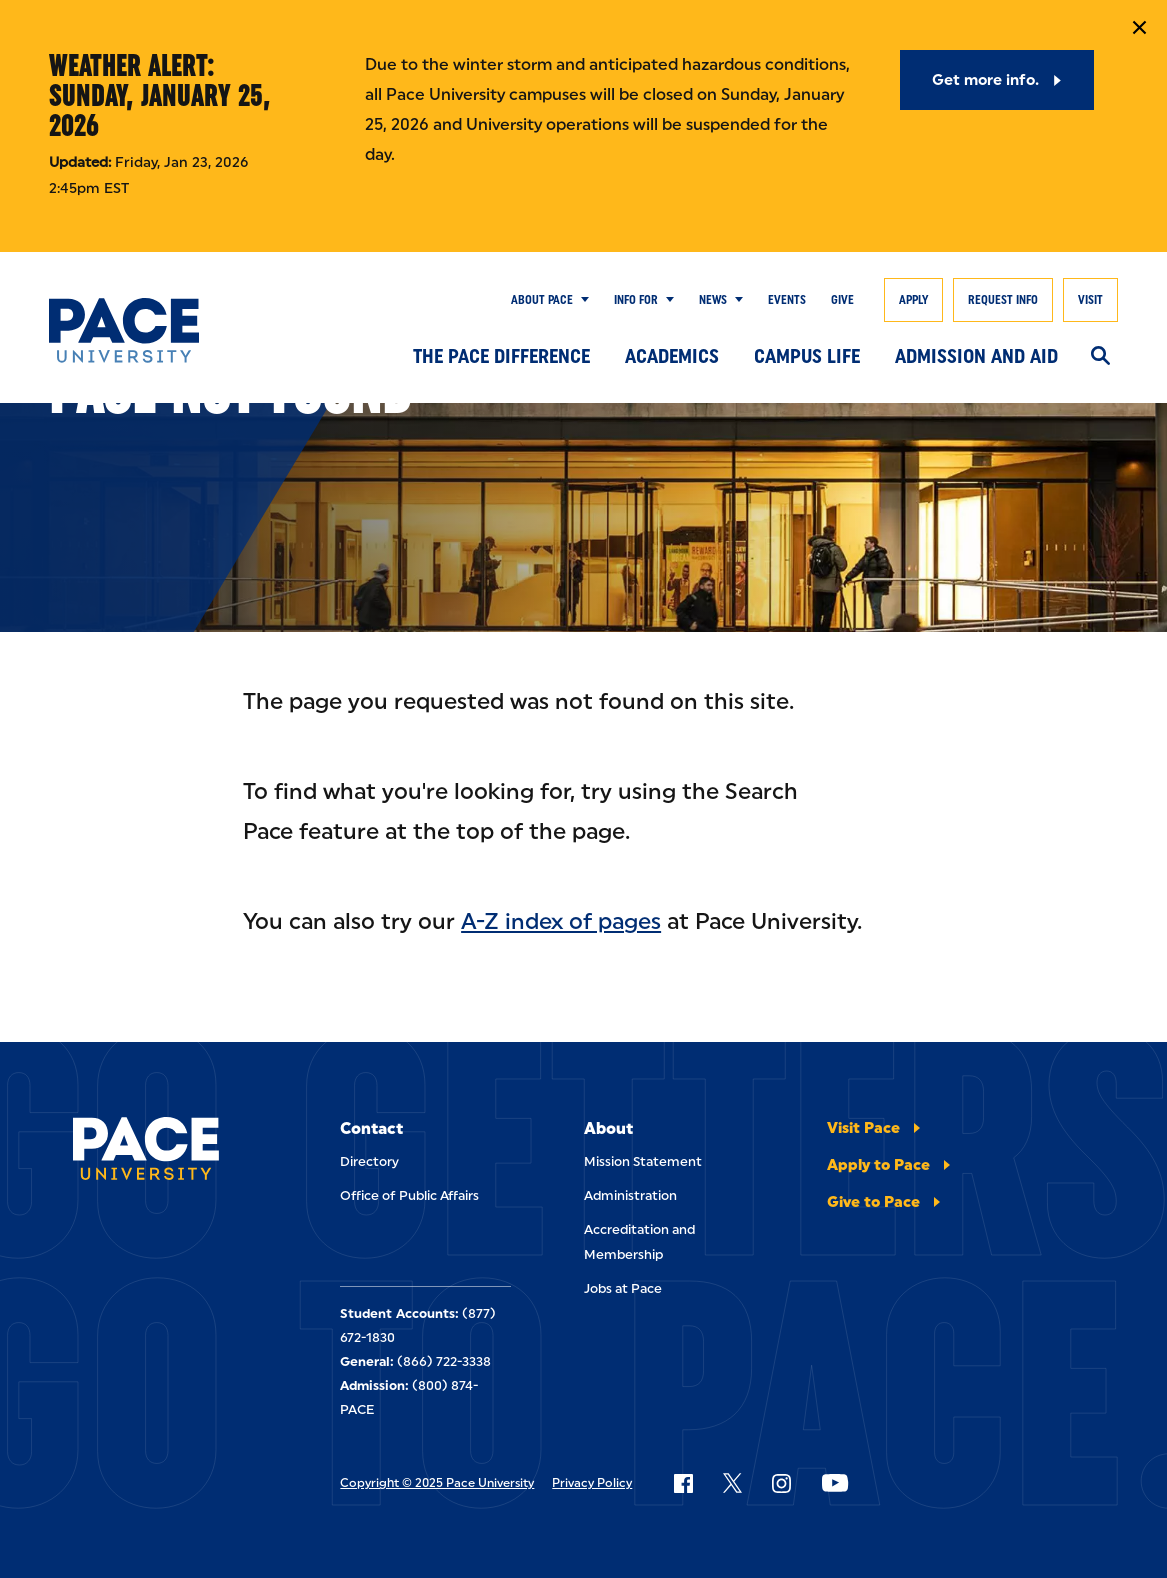  I want to click on Admission and Aid, so click(976, 356).